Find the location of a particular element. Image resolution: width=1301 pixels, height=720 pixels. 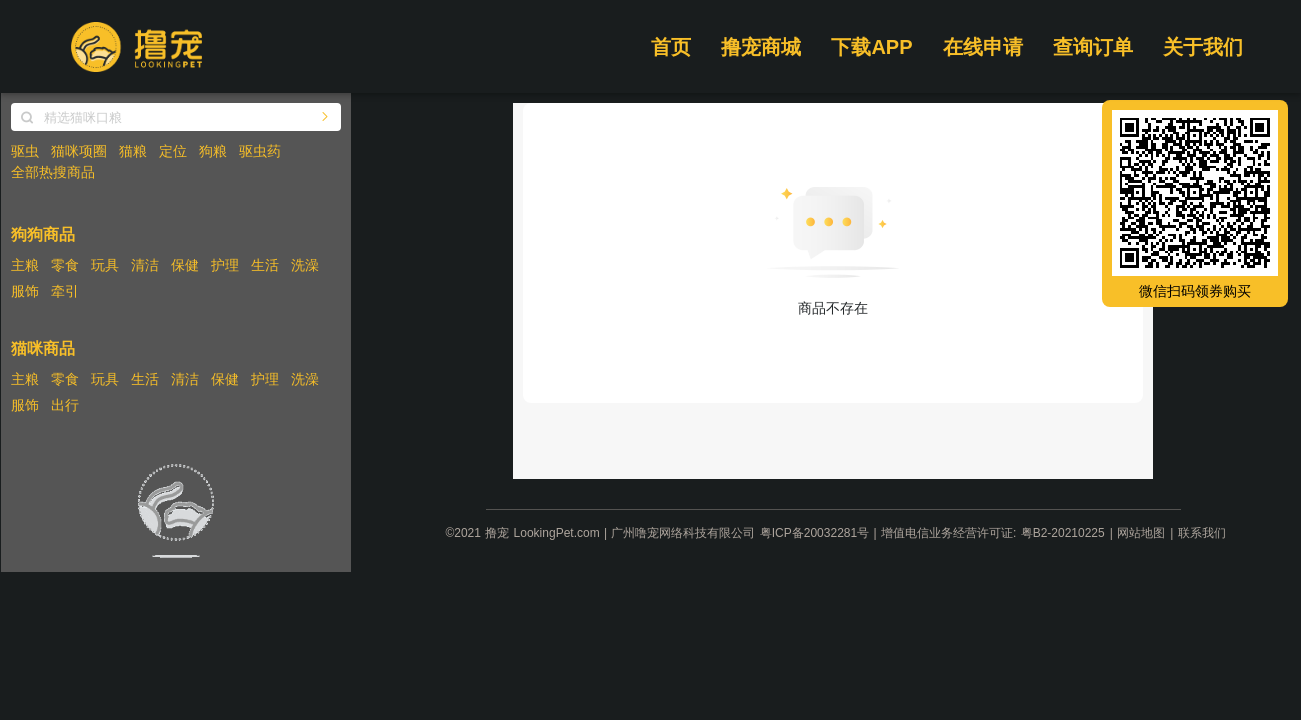

牵引 is located at coordinates (65, 291).